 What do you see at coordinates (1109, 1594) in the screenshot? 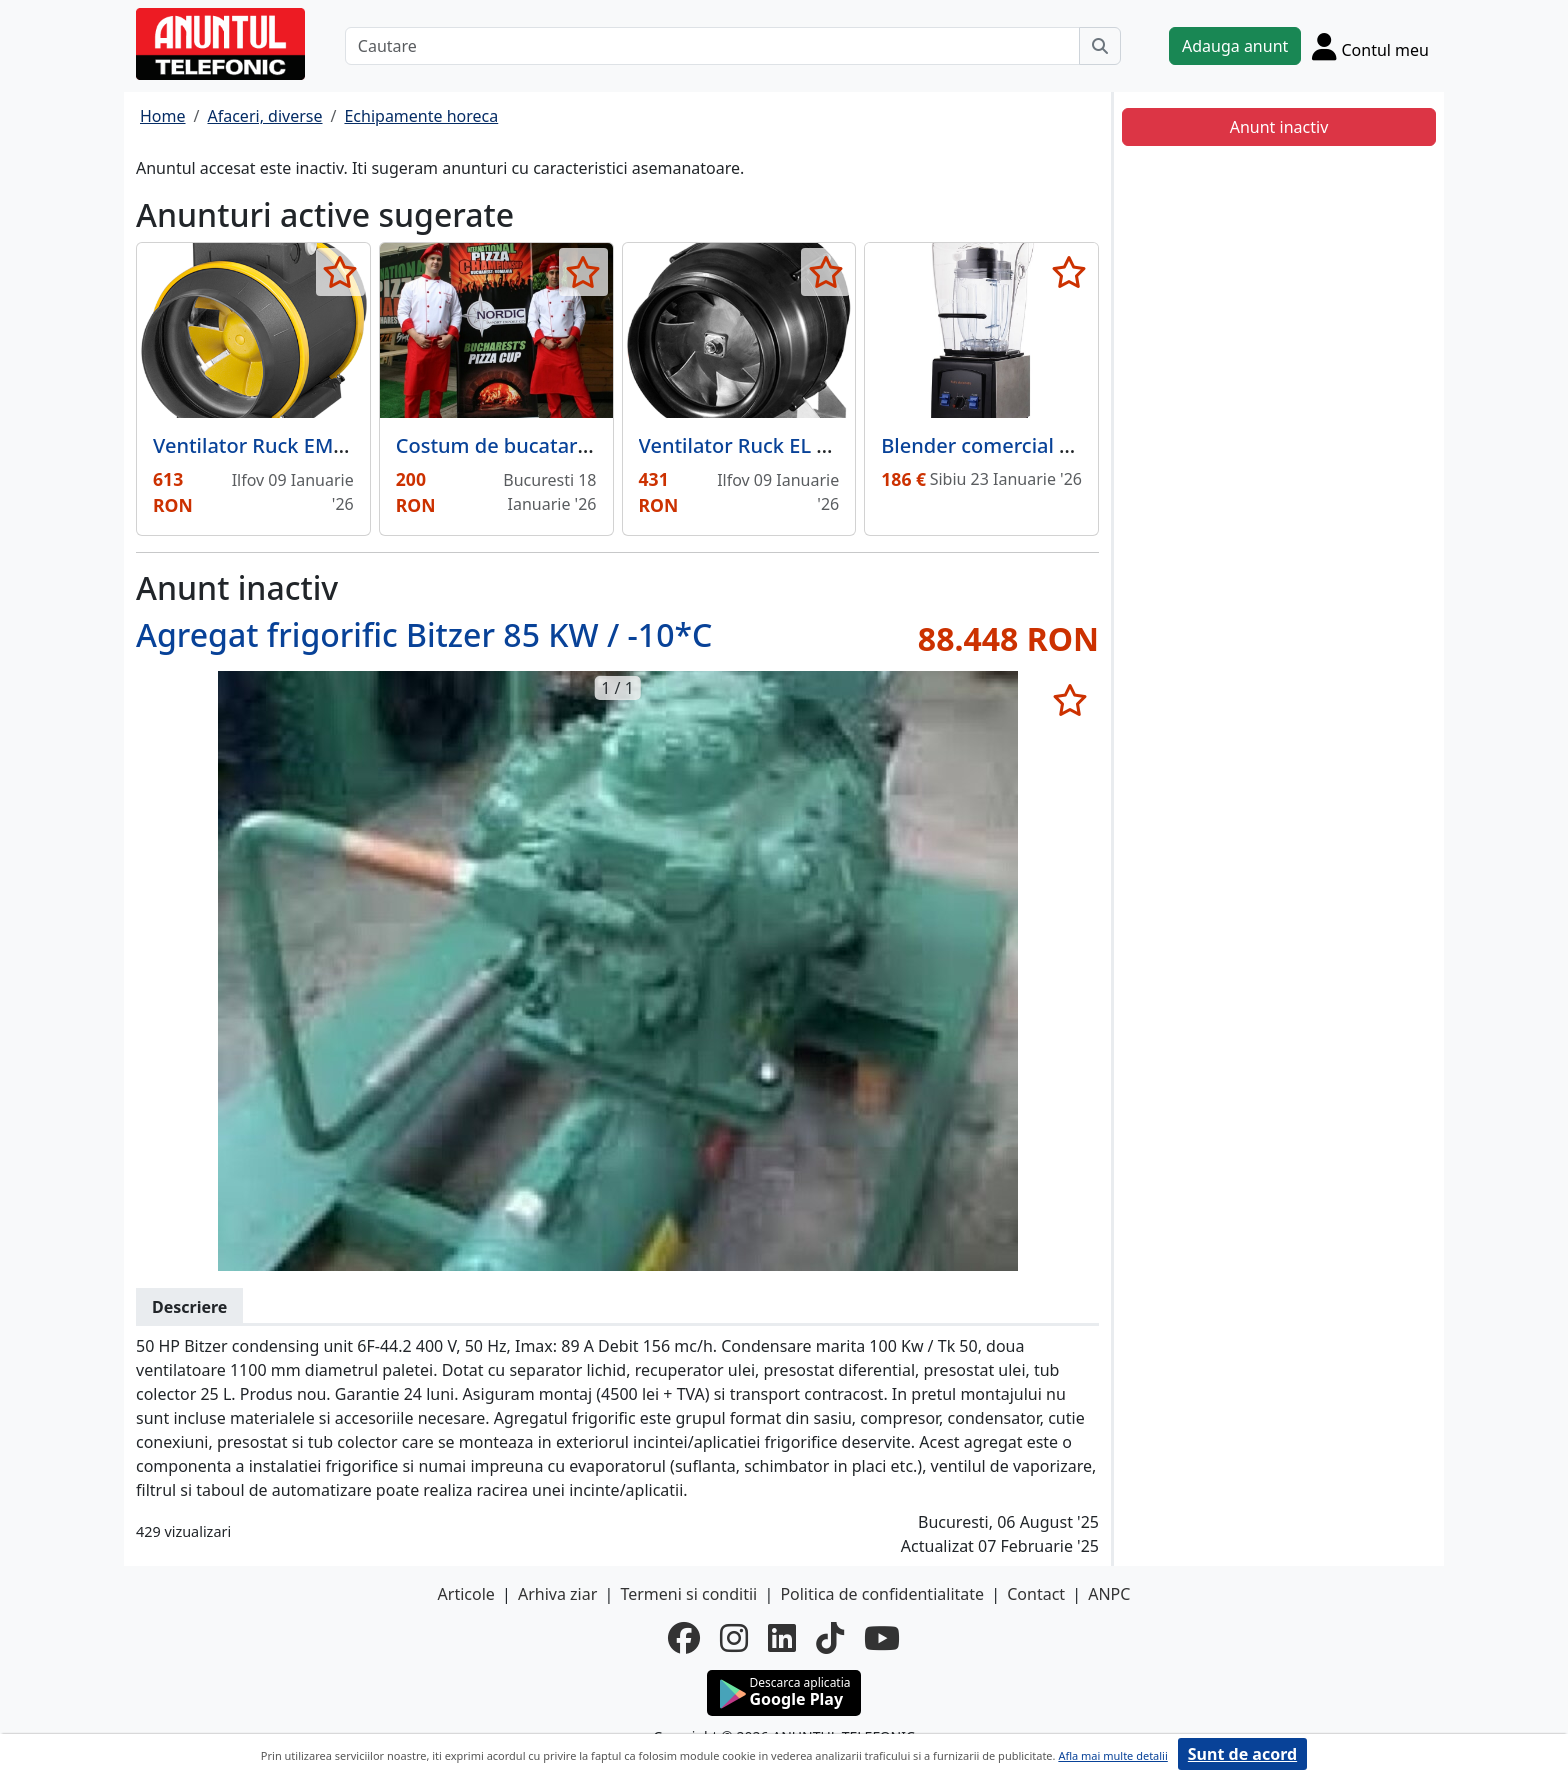
I see `ANPC` at bounding box center [1109, 1594].